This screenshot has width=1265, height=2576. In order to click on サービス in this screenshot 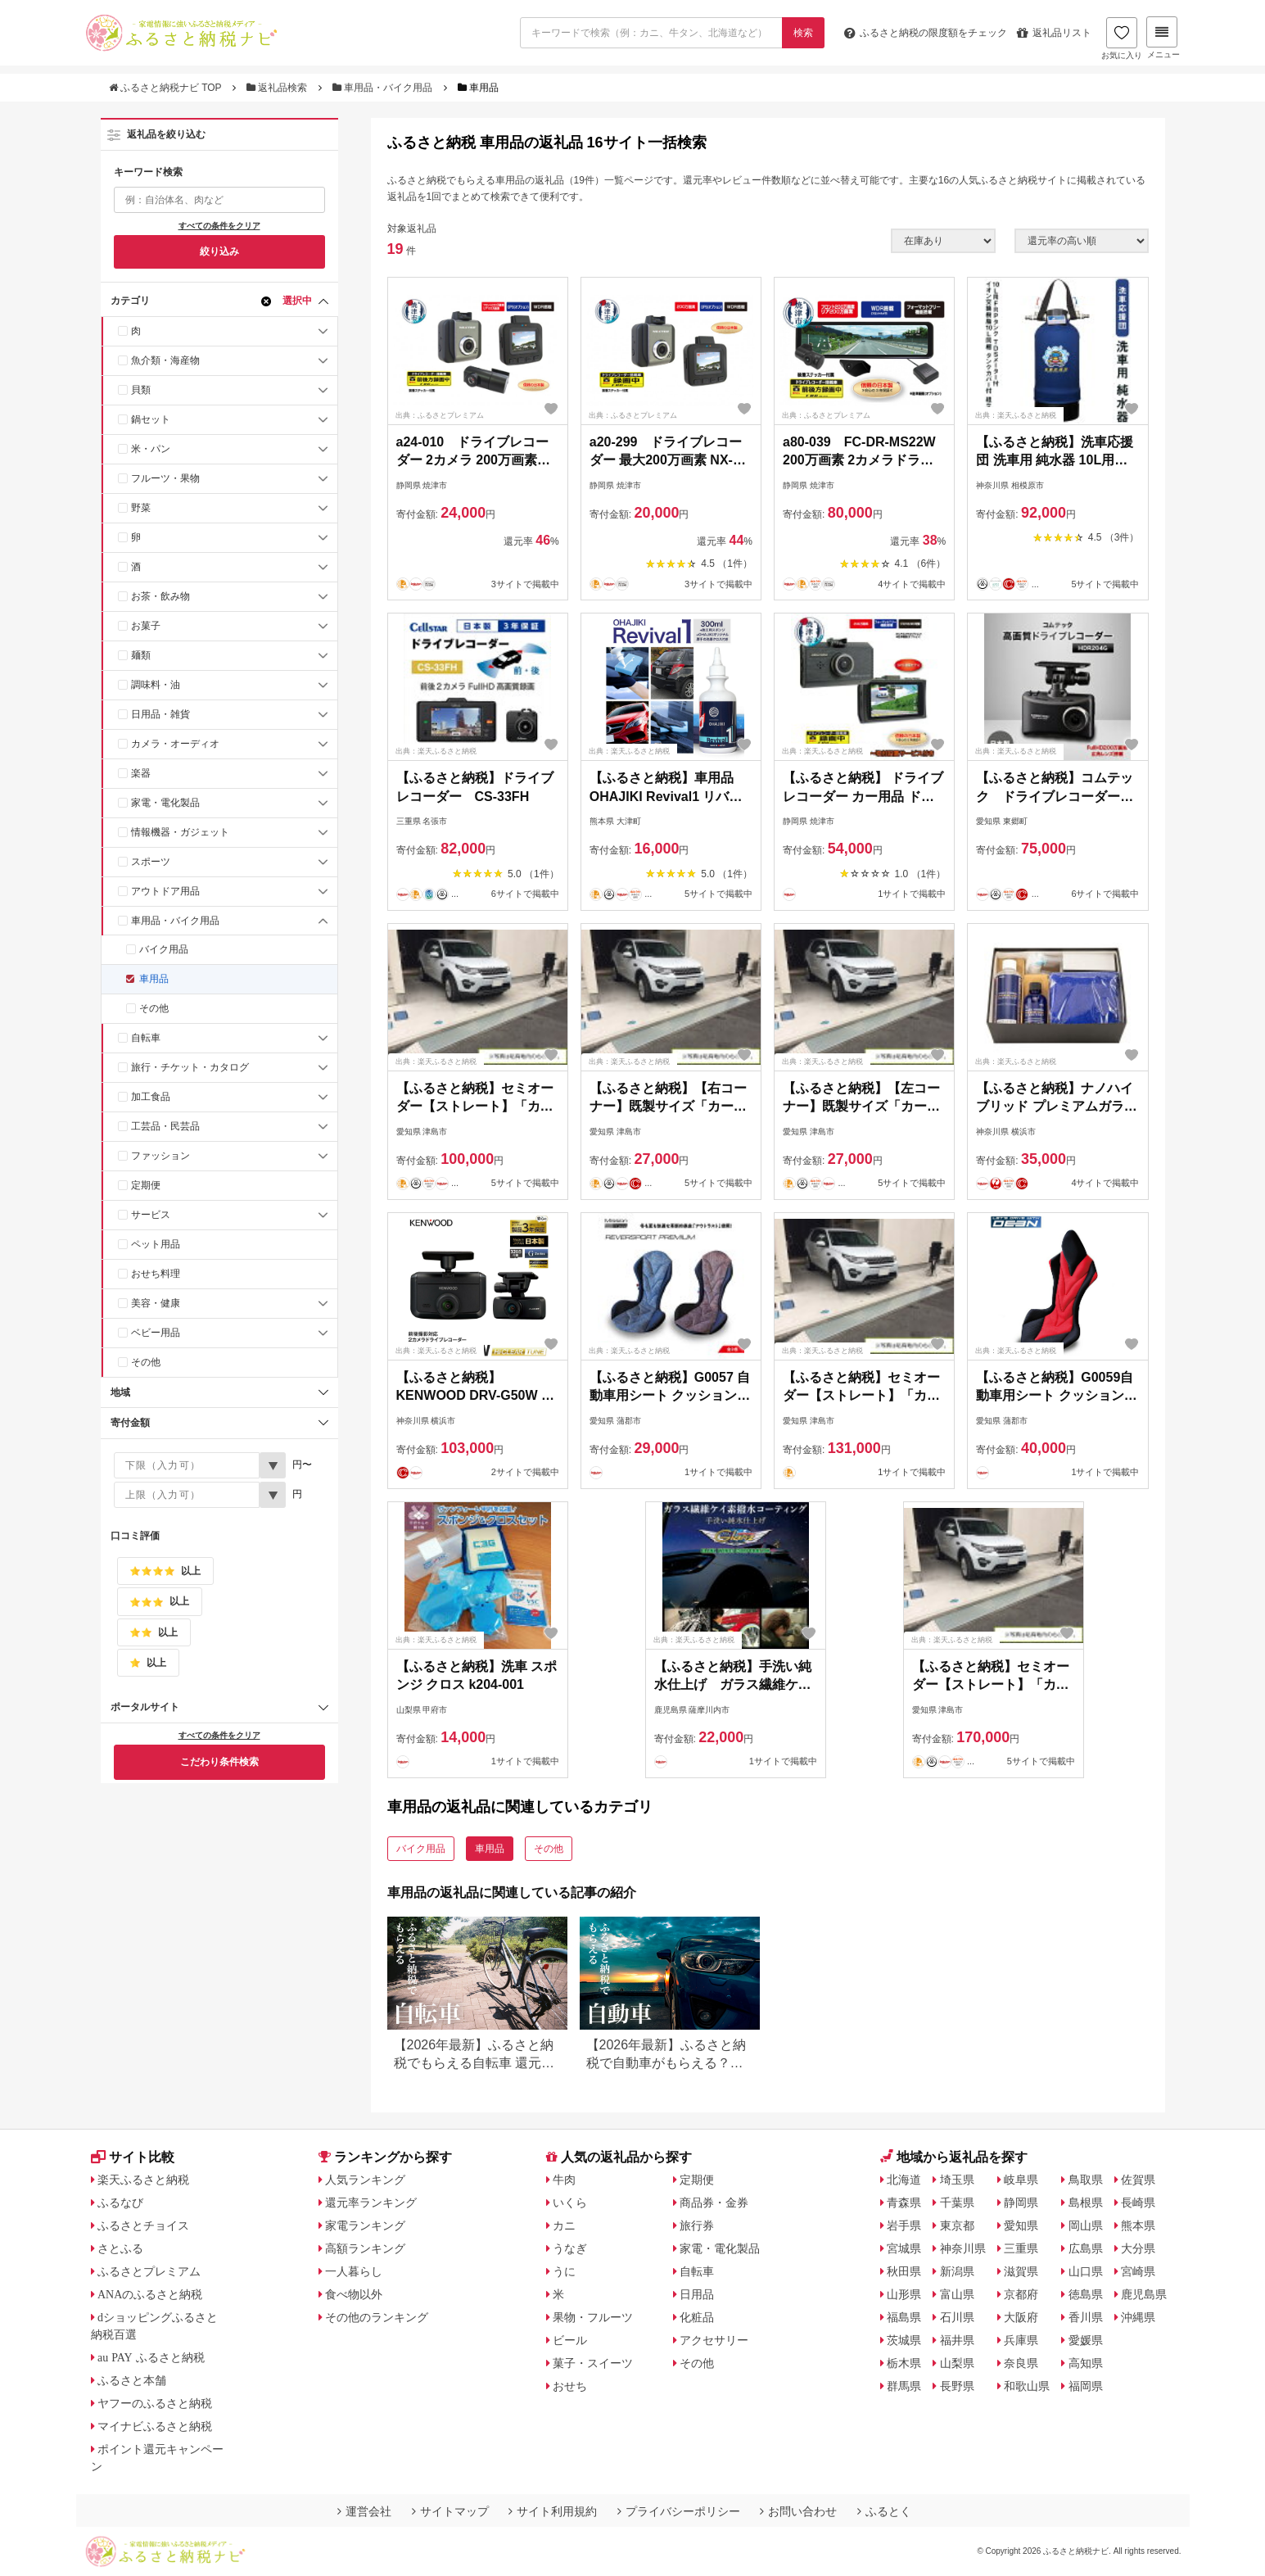, I will do `click(150, 1214)`.